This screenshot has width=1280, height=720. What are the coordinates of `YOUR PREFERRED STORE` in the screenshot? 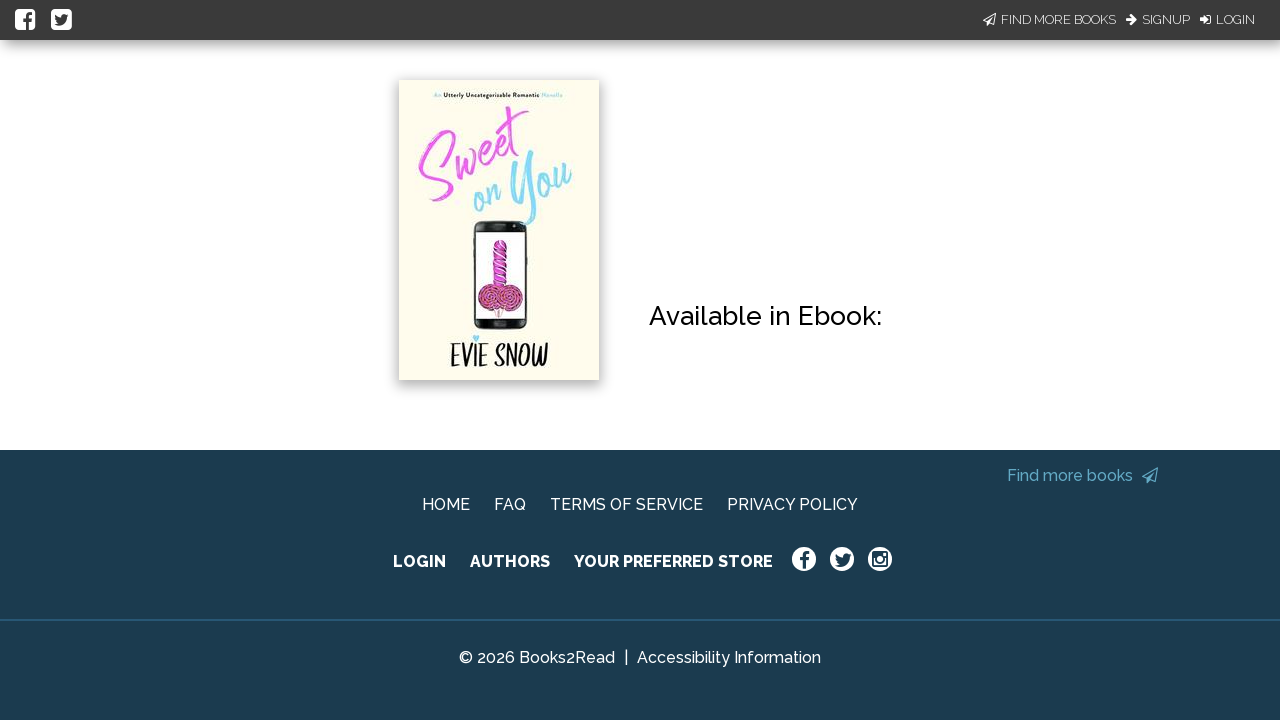 It's located at (673, 561).